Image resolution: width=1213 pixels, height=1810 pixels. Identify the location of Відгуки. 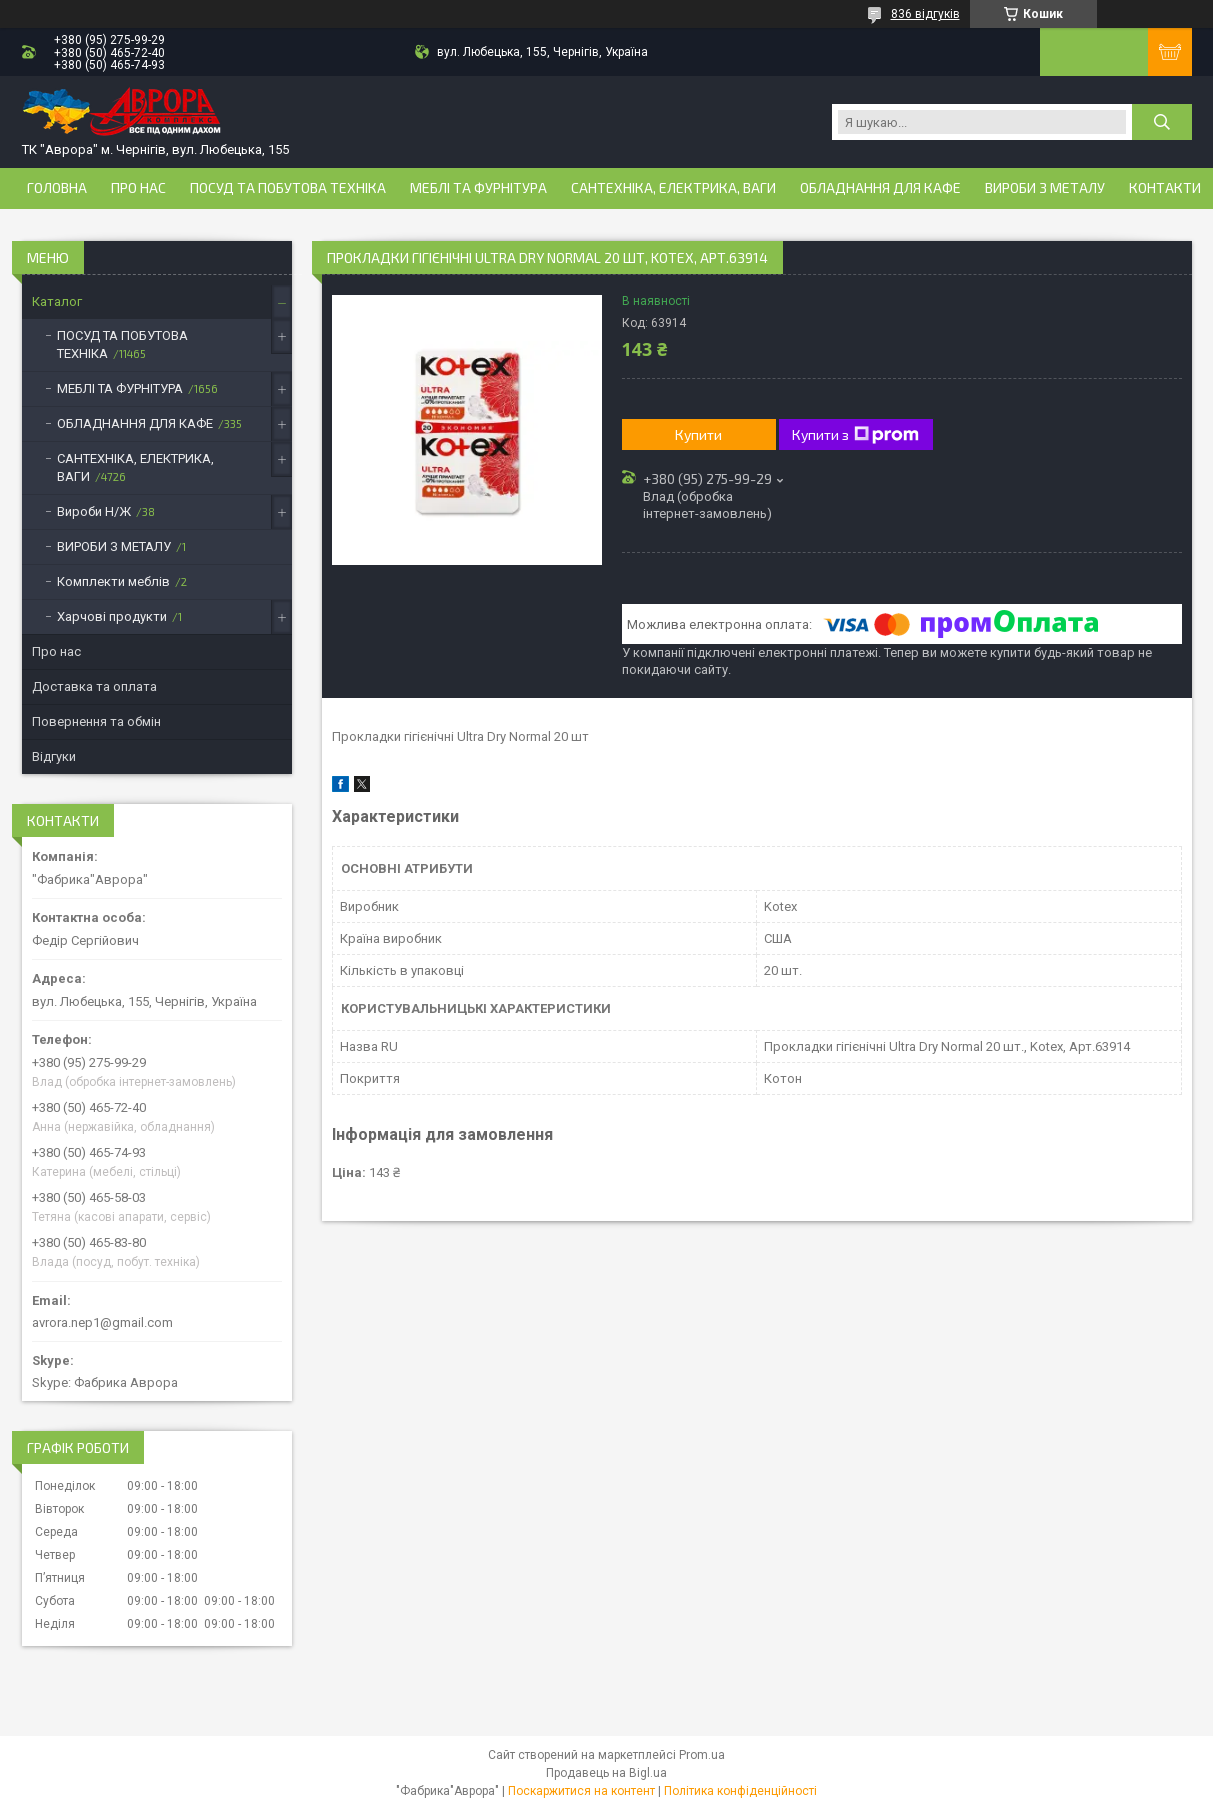
(54, 756).